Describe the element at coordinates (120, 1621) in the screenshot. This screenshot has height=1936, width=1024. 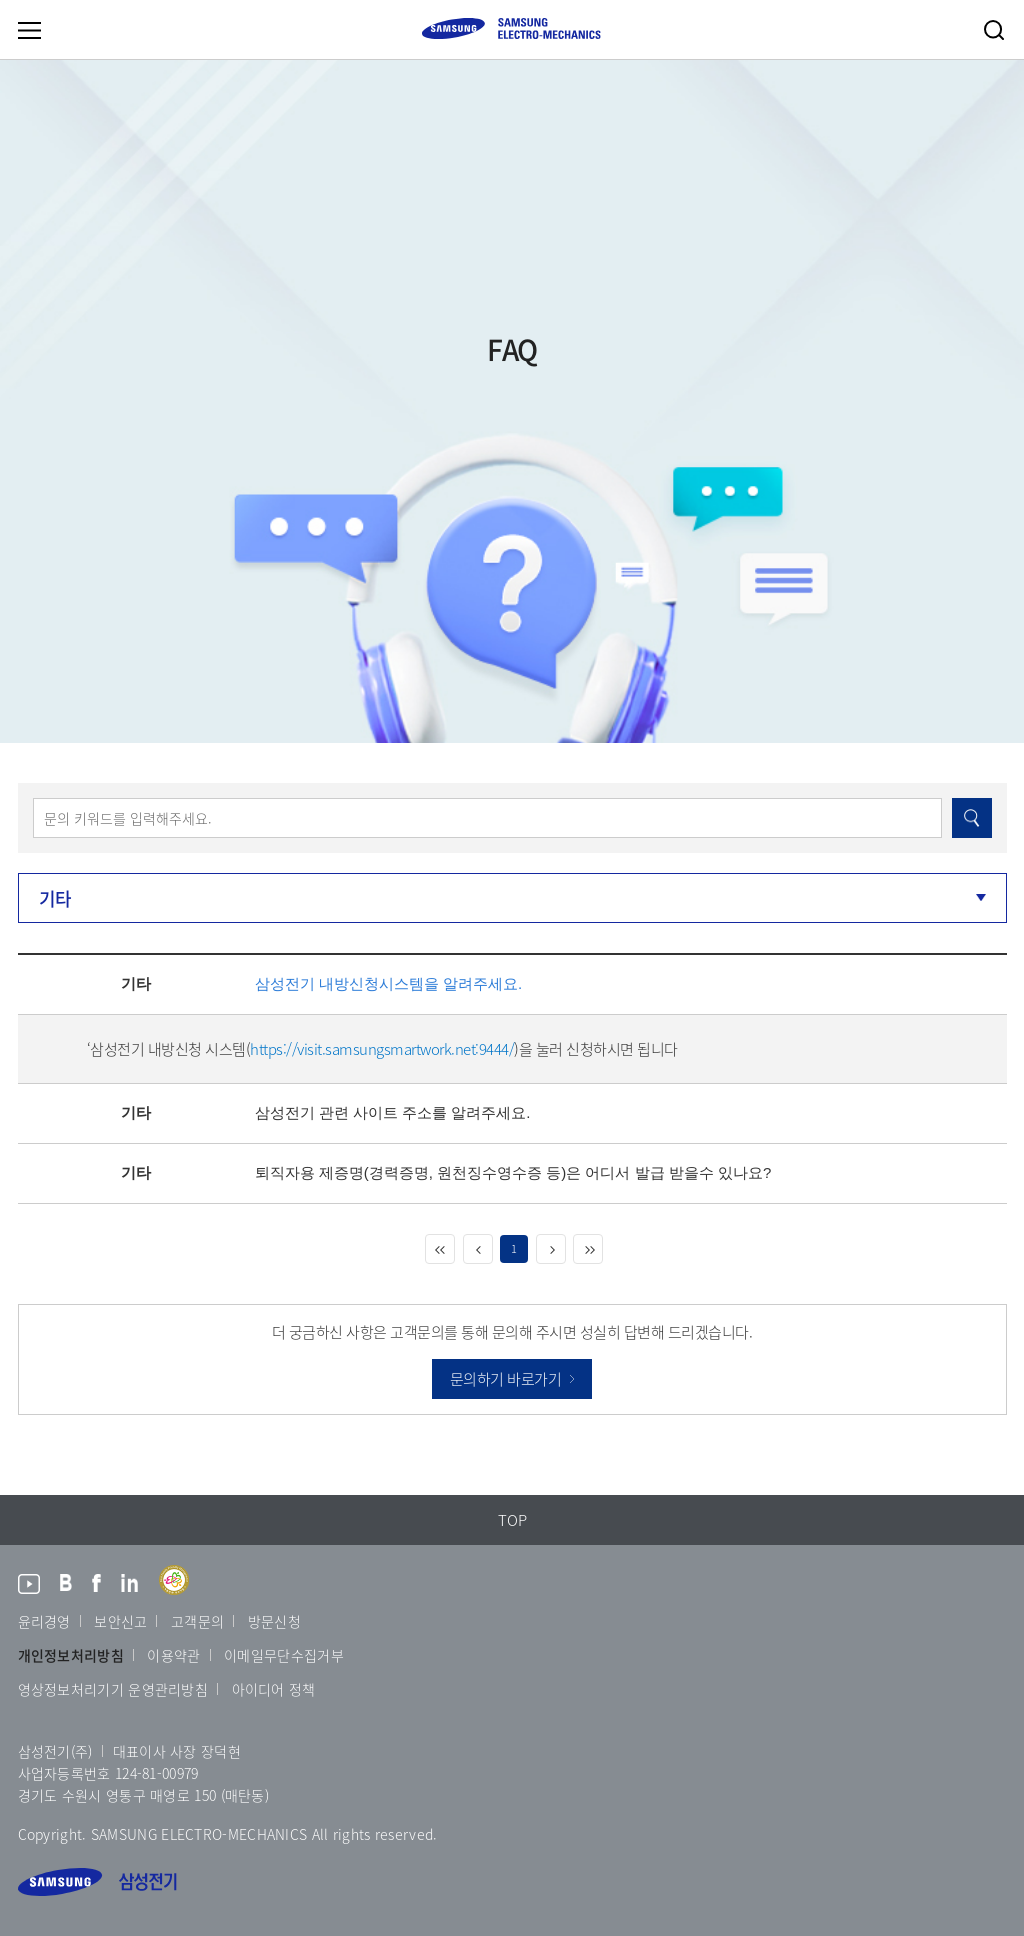
I see `보안신고` at that location.